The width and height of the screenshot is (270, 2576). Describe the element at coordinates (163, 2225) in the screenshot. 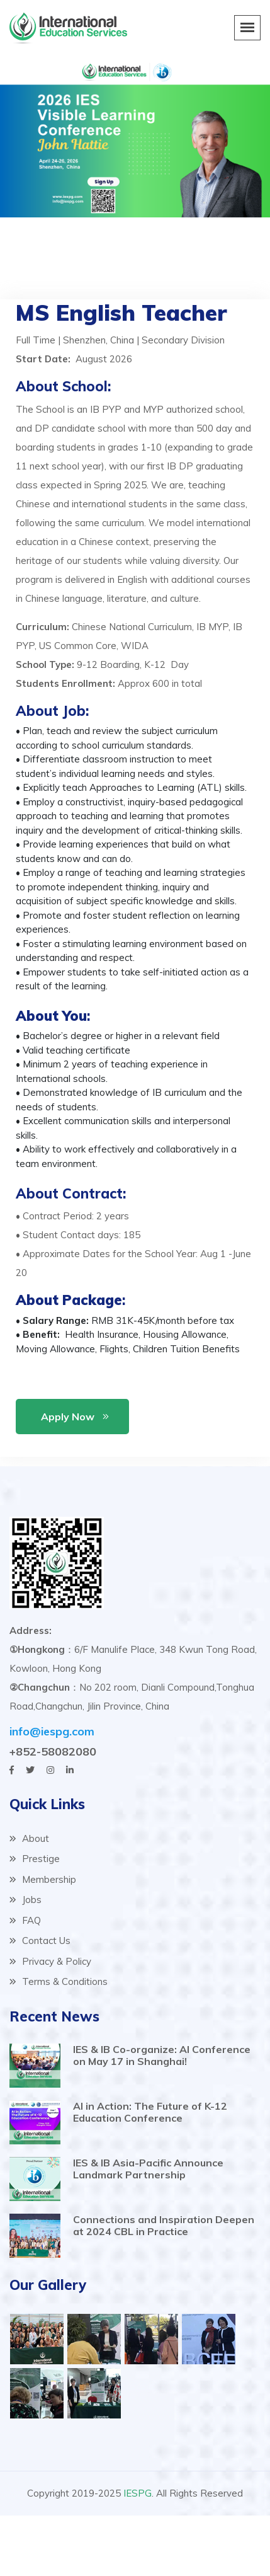

I see `Connections and Inspiration Deepen at 2024 CBL in Practice` at that location.